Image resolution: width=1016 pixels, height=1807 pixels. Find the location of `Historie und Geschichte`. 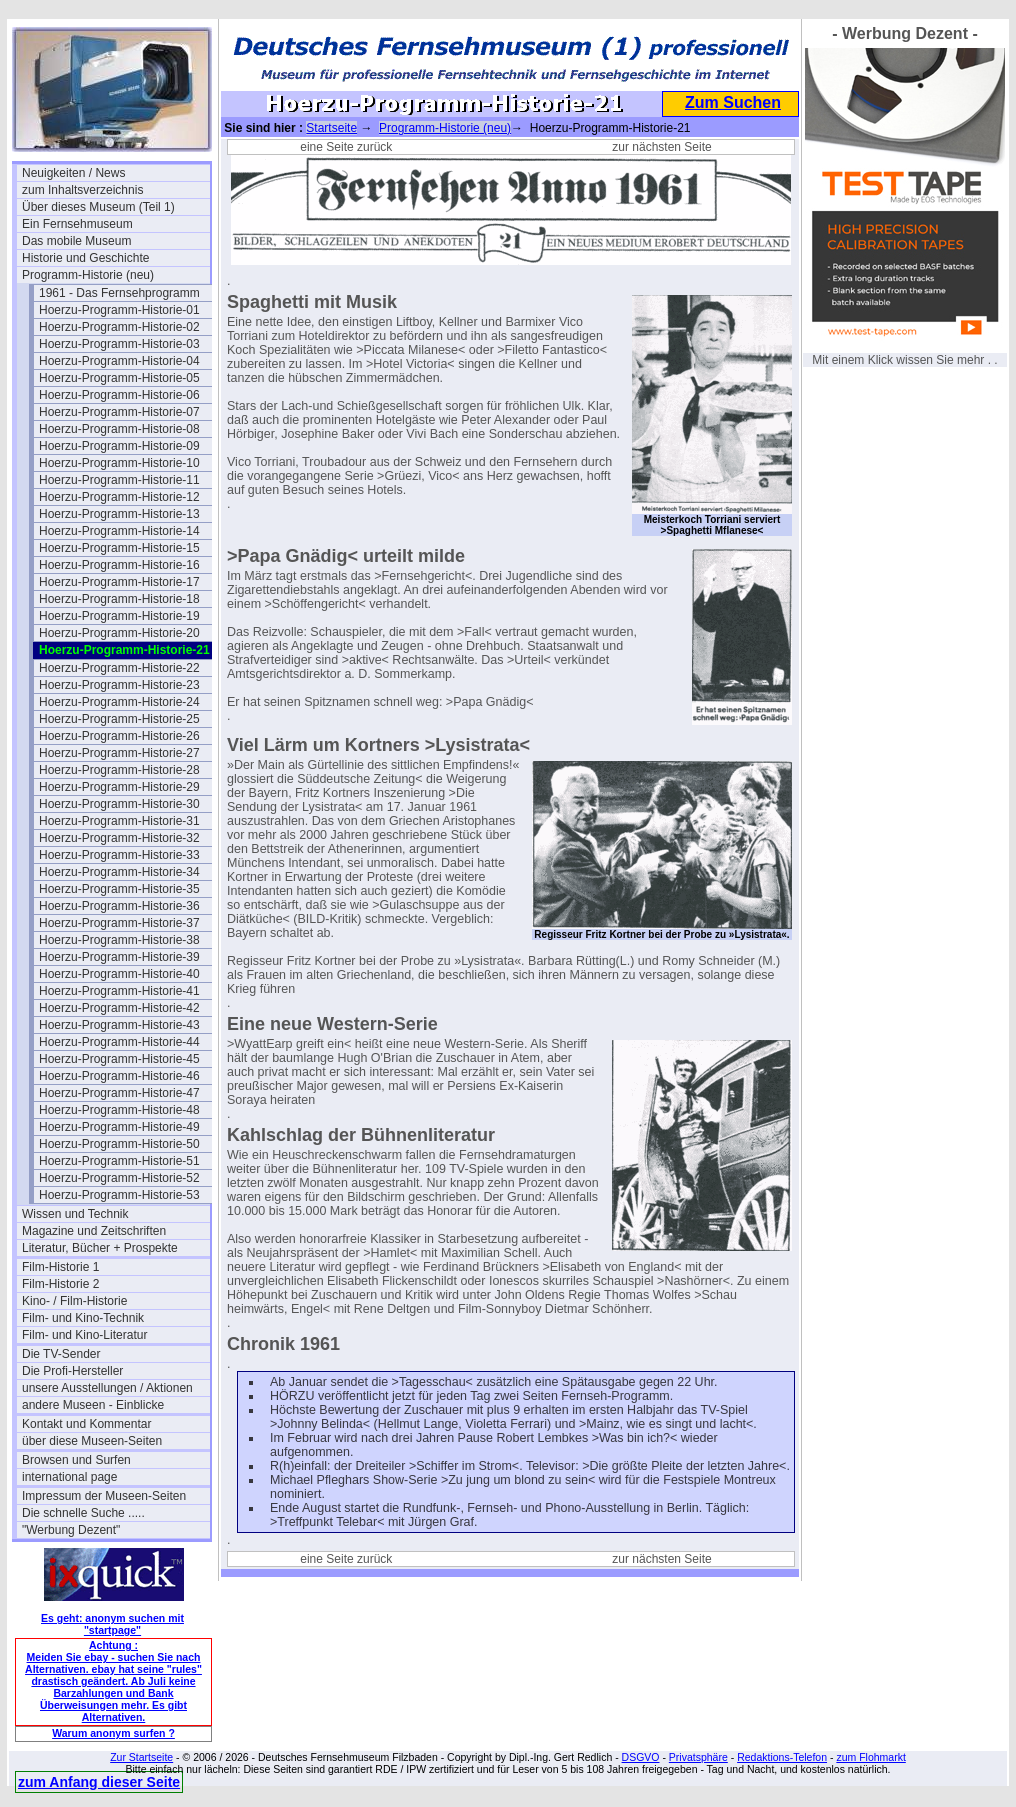

Historie und Geschichte is located at coordinates (85, 258).